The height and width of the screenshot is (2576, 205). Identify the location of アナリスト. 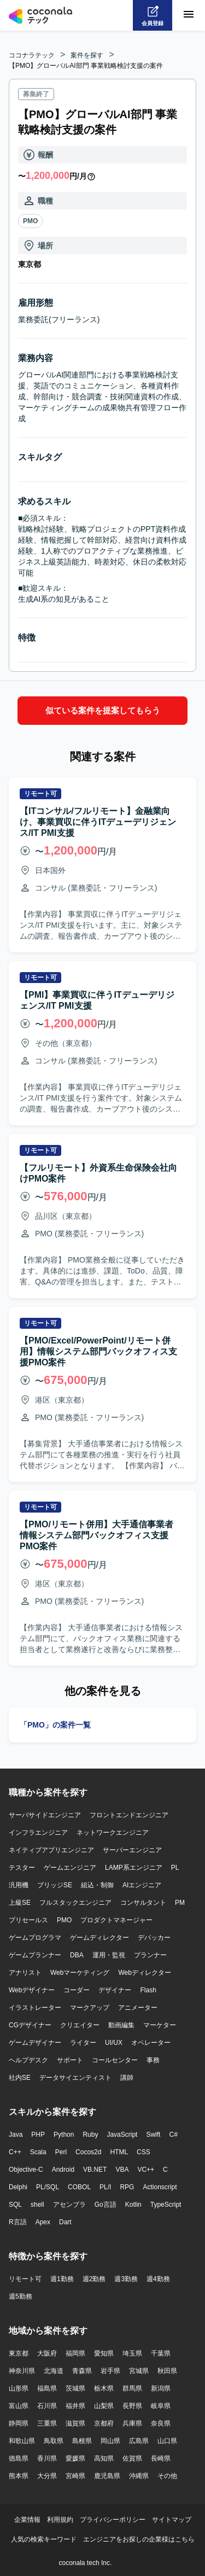
(25, 1972).